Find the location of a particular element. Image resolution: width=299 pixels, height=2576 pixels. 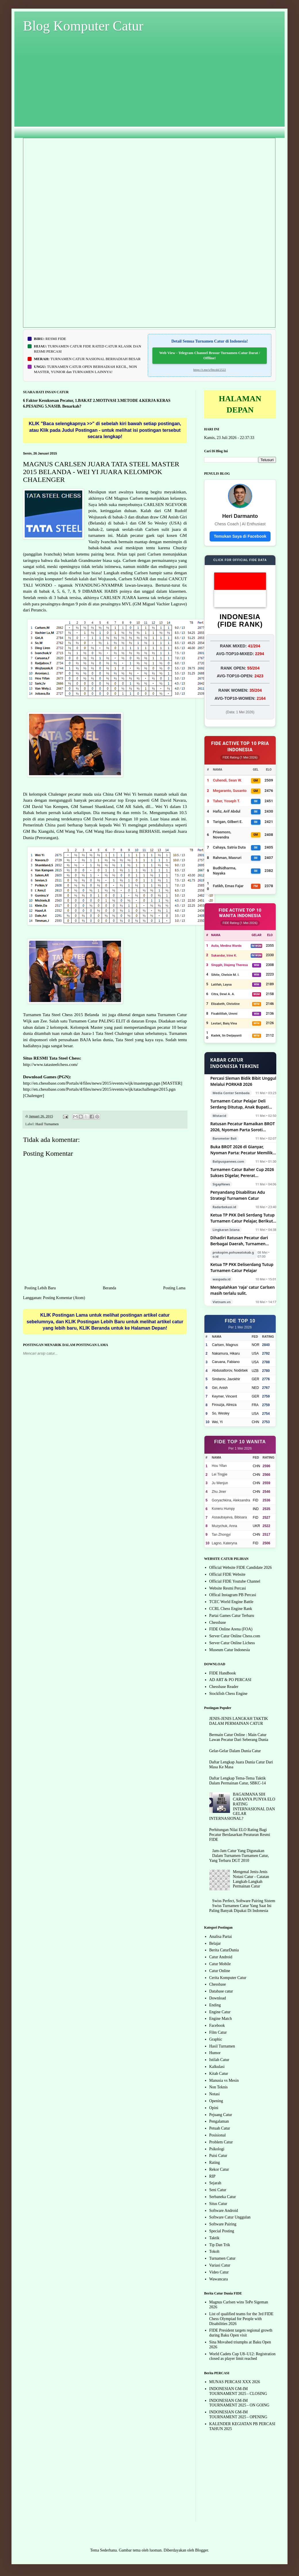

Pejuang Catur is located at coordinates (220, 2115).